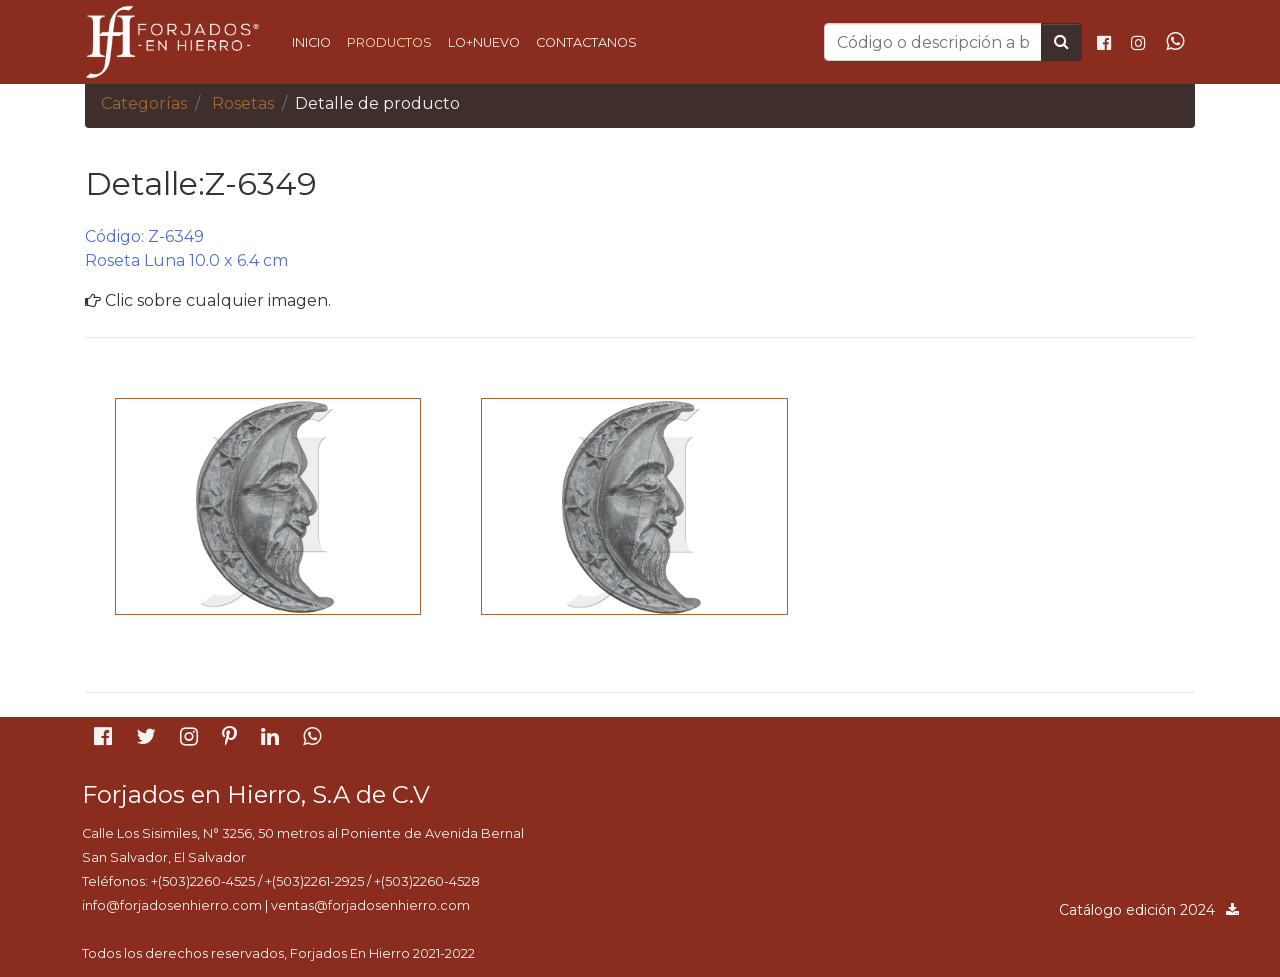 The width and height of the screenshot is (1280, 977). What do you see at coordinates (144, 103) in the screenshot?
I see `Categorías` at bounding box center [144, 103].